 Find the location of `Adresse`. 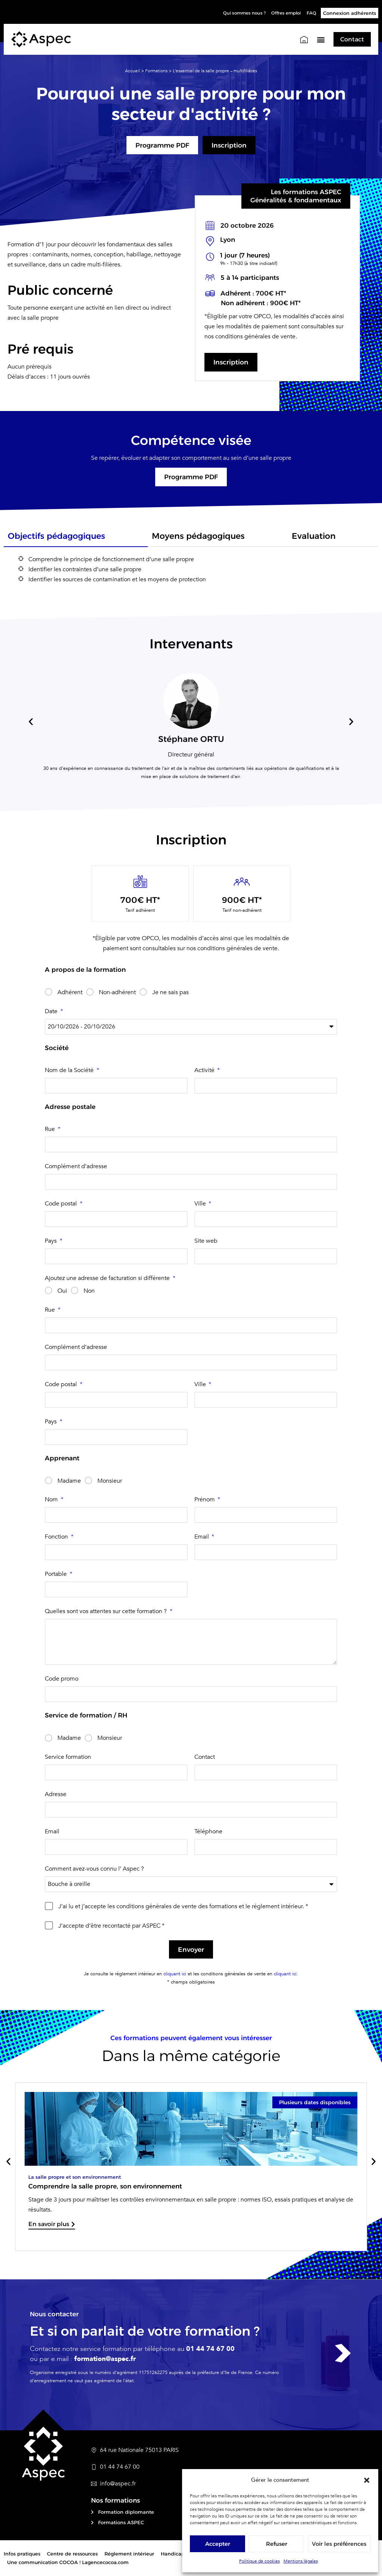

Adresse is located at coordinates (55, 1794).